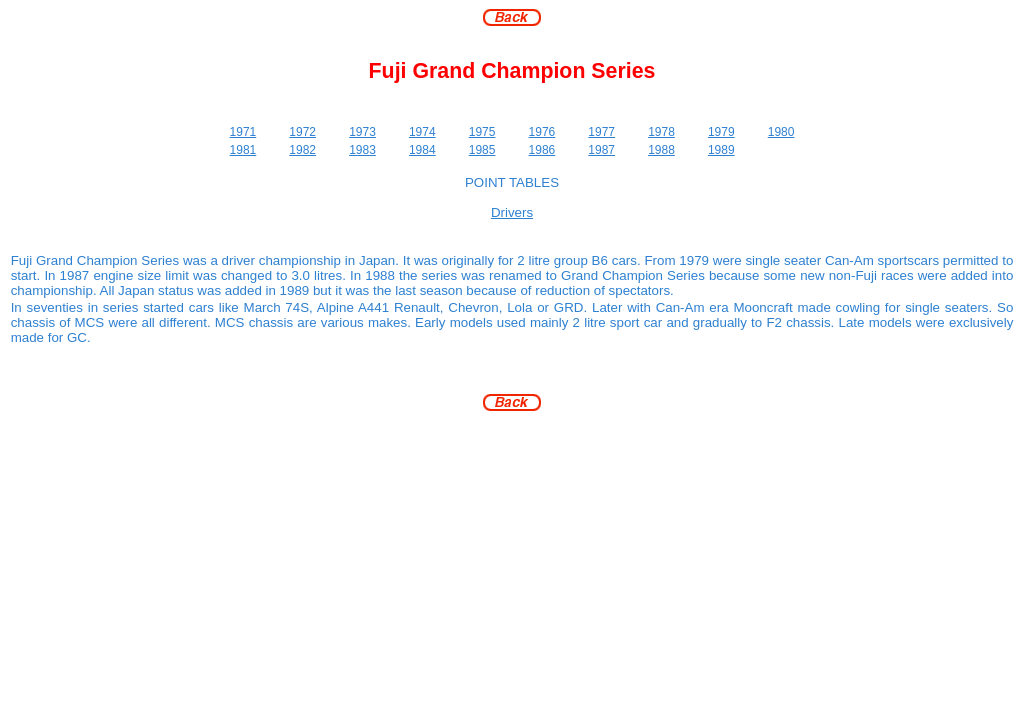 The width and height of the screenshot is (1024, 720). I want to click on 1987, so click(601, 150).